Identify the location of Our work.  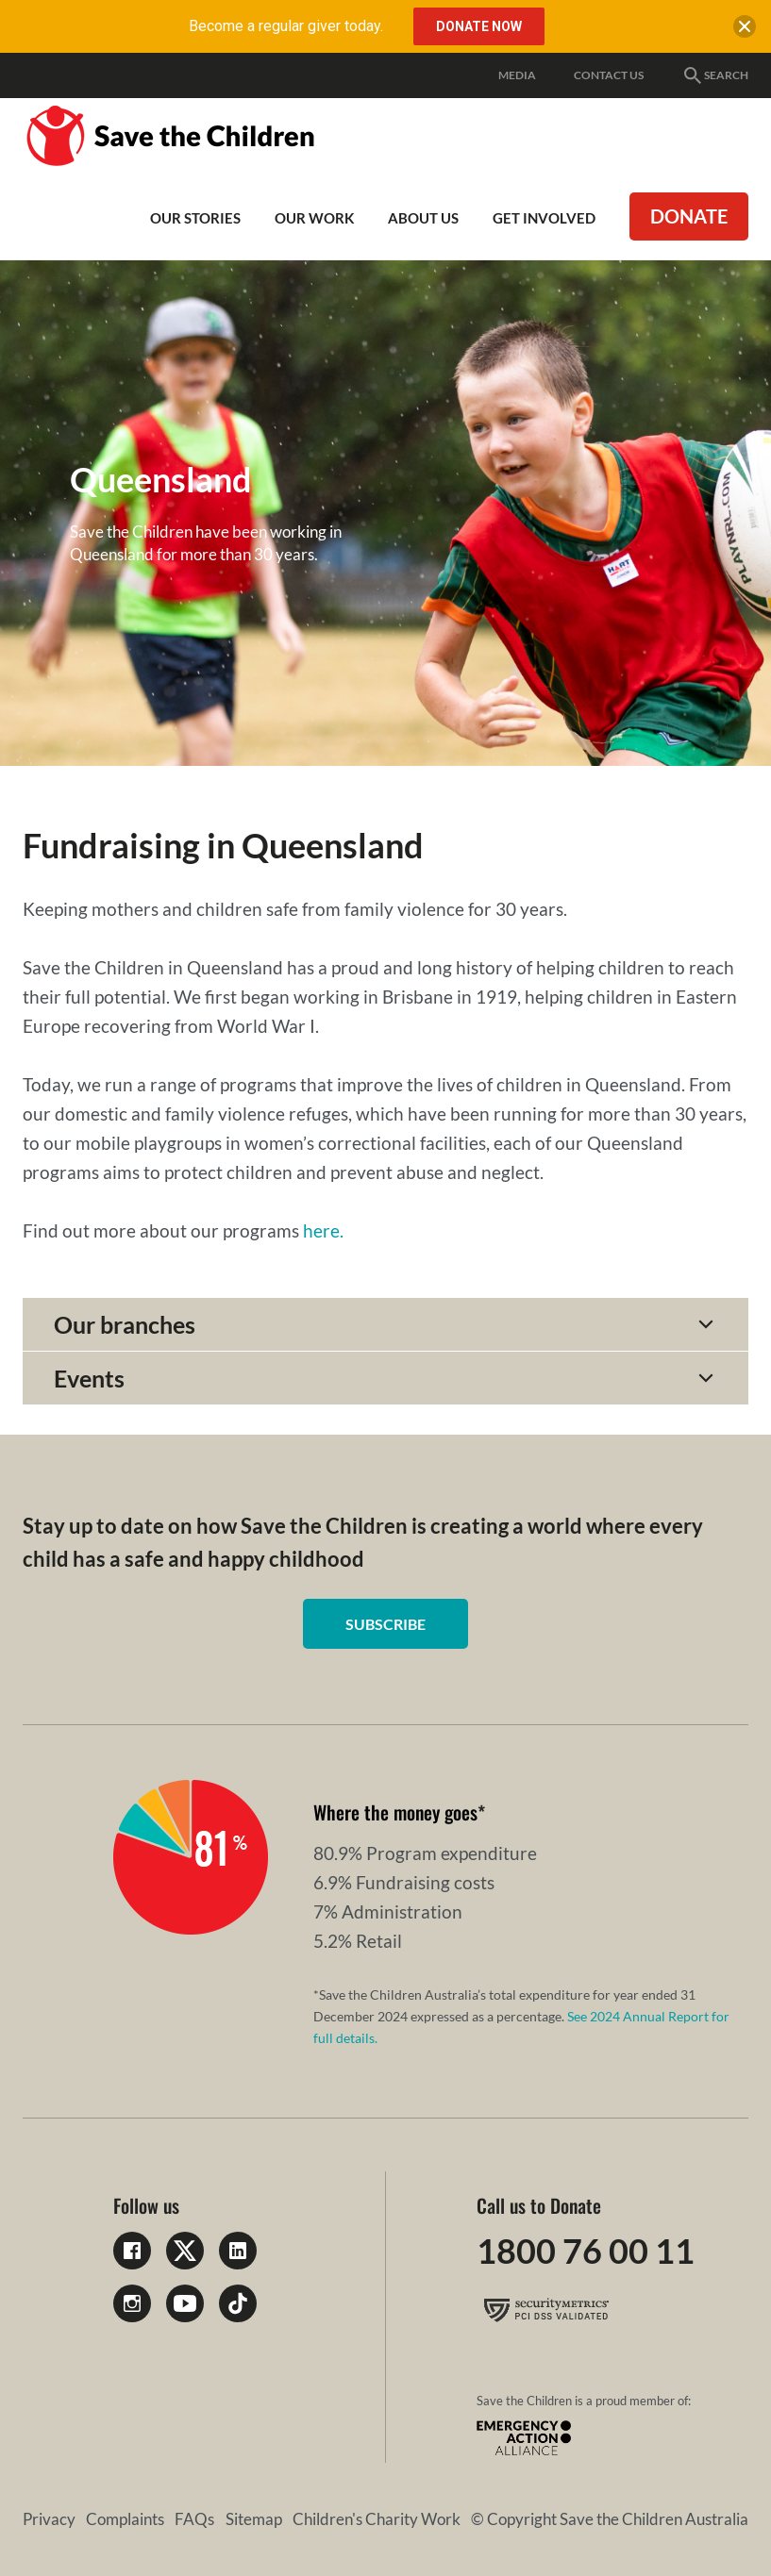
(314, 217).